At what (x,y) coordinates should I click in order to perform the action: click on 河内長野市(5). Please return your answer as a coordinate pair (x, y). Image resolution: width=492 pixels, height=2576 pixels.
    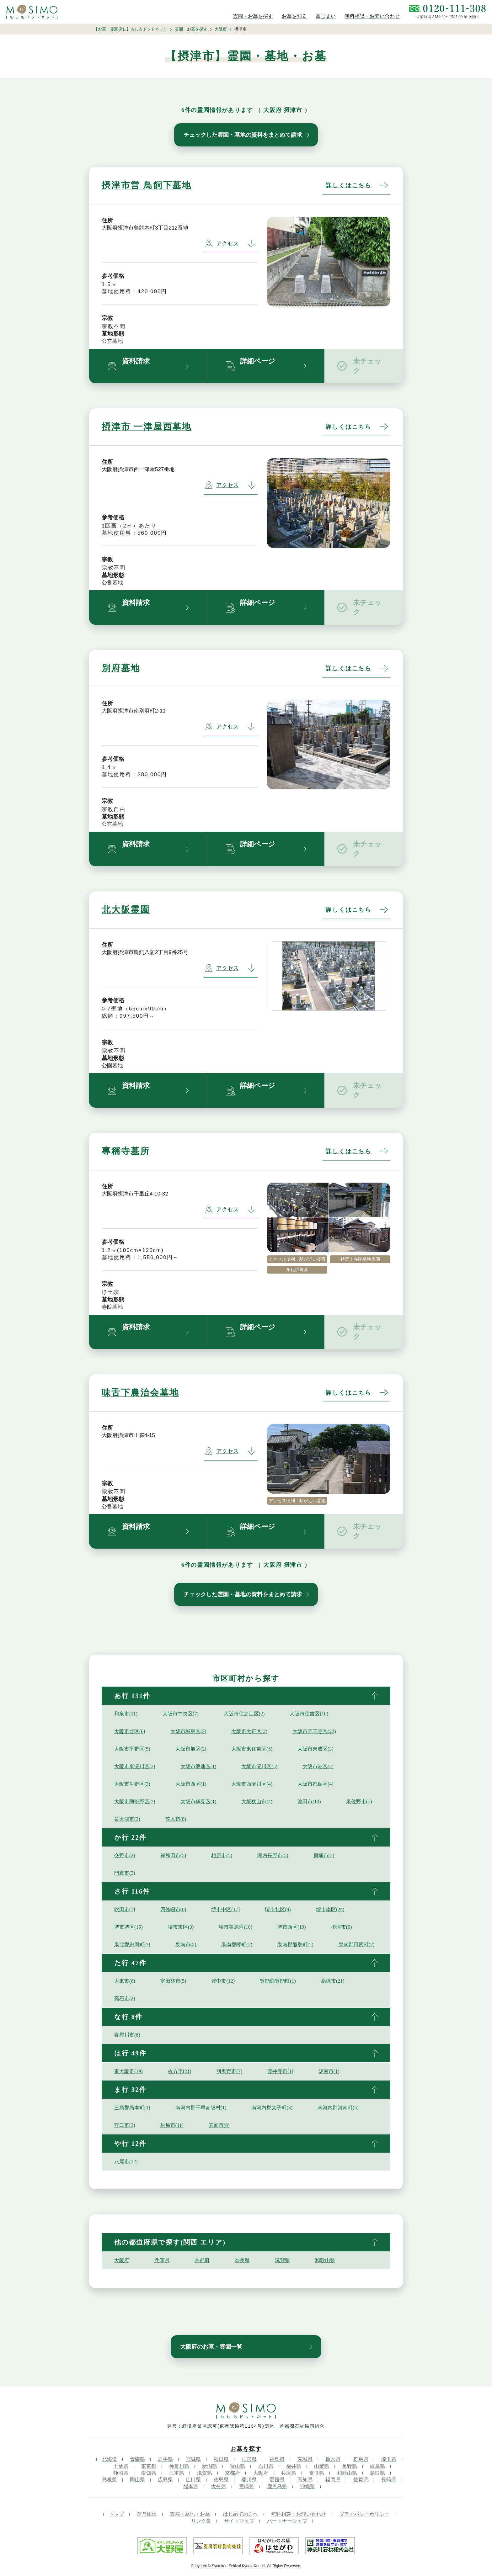
    Looking at the image, I should click on (272, 1855).